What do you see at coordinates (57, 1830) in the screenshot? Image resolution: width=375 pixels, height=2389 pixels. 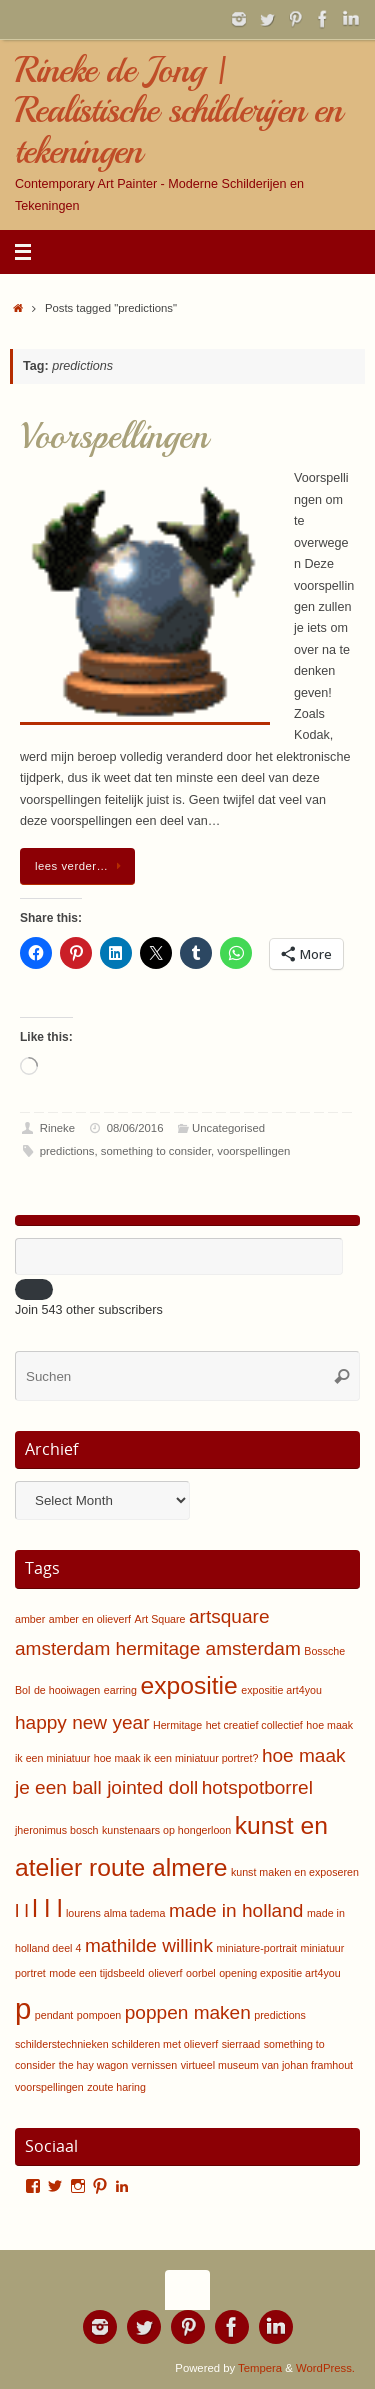 I see `jheronimus bosch [jheronimus bosch (1 item)]` at bounding box center [57, 1830].